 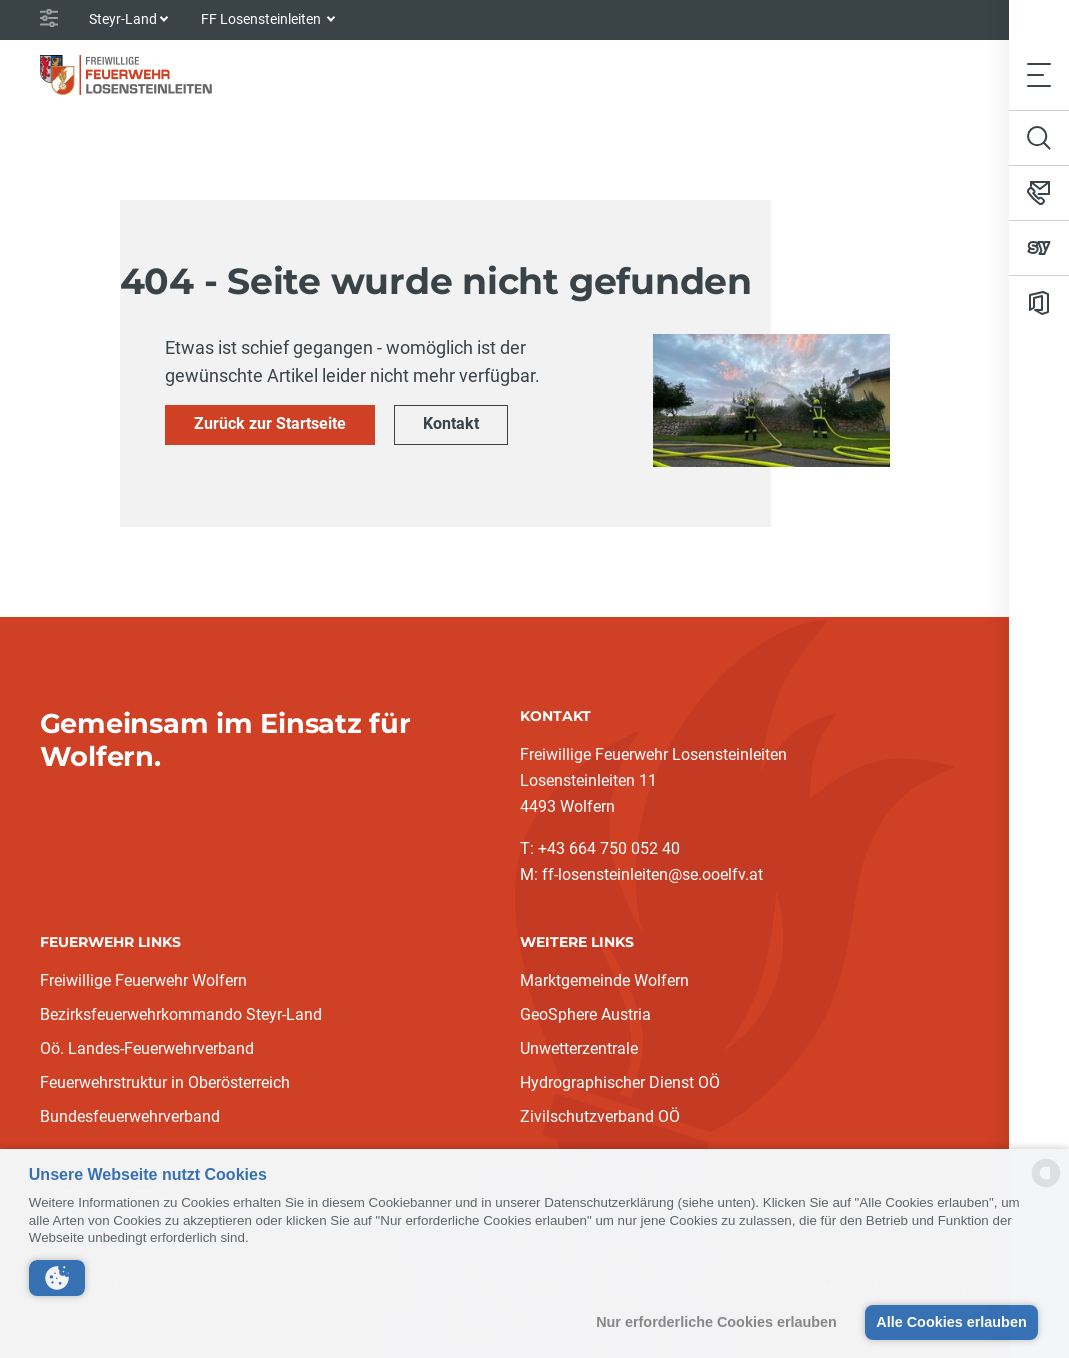 What do you see at coordinates (451, 423) in the screenshot?
I see `Kontakt` at bounding box center [451, 423].